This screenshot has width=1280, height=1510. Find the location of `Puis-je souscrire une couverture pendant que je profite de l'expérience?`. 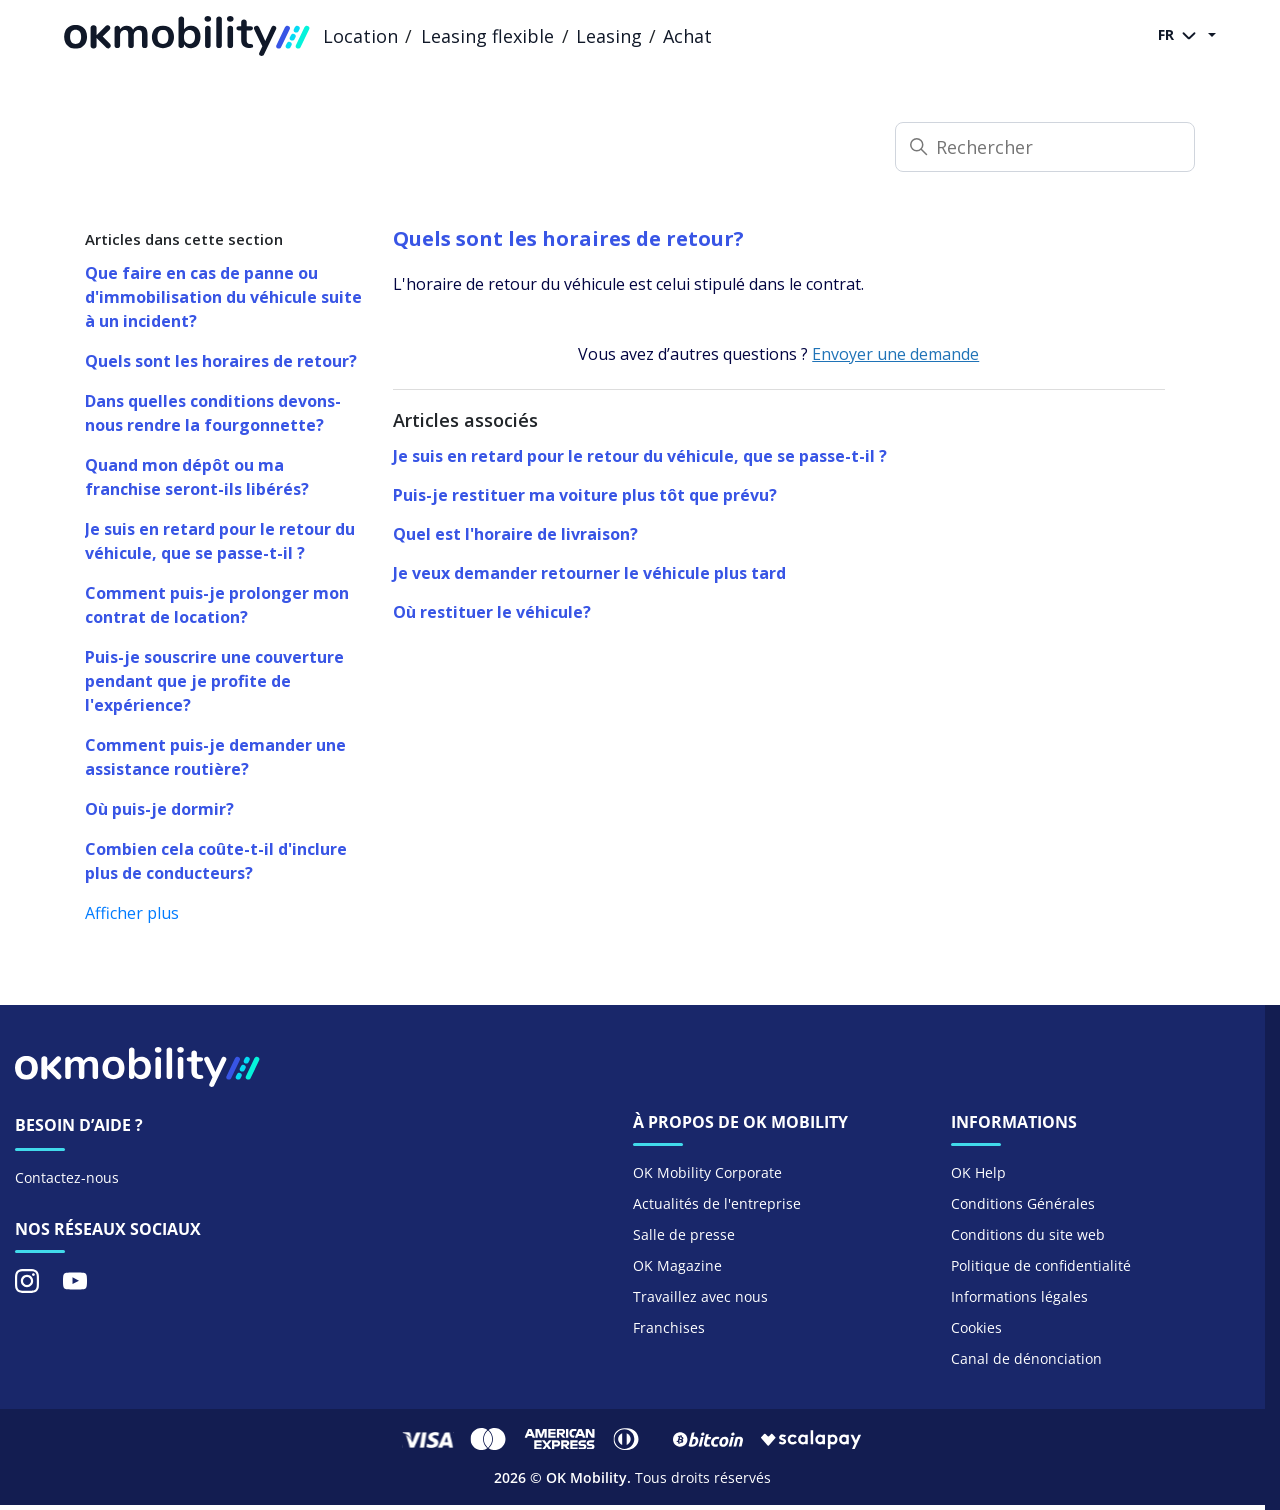

Puis-je souscrire une couverture pendant que je profite de l'expérience? is located at coordinates (214, 681).